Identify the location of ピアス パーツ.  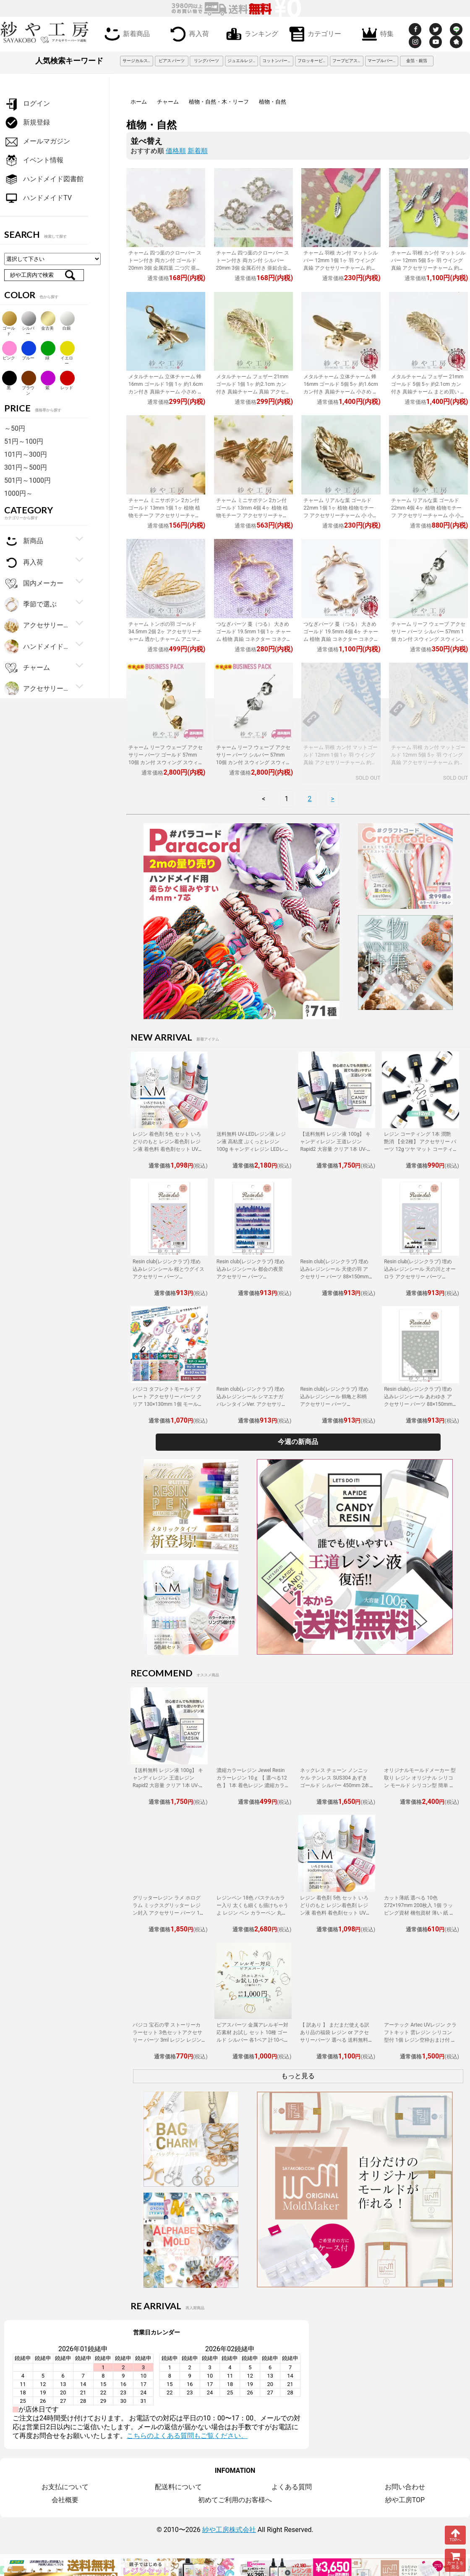
(172, 60).